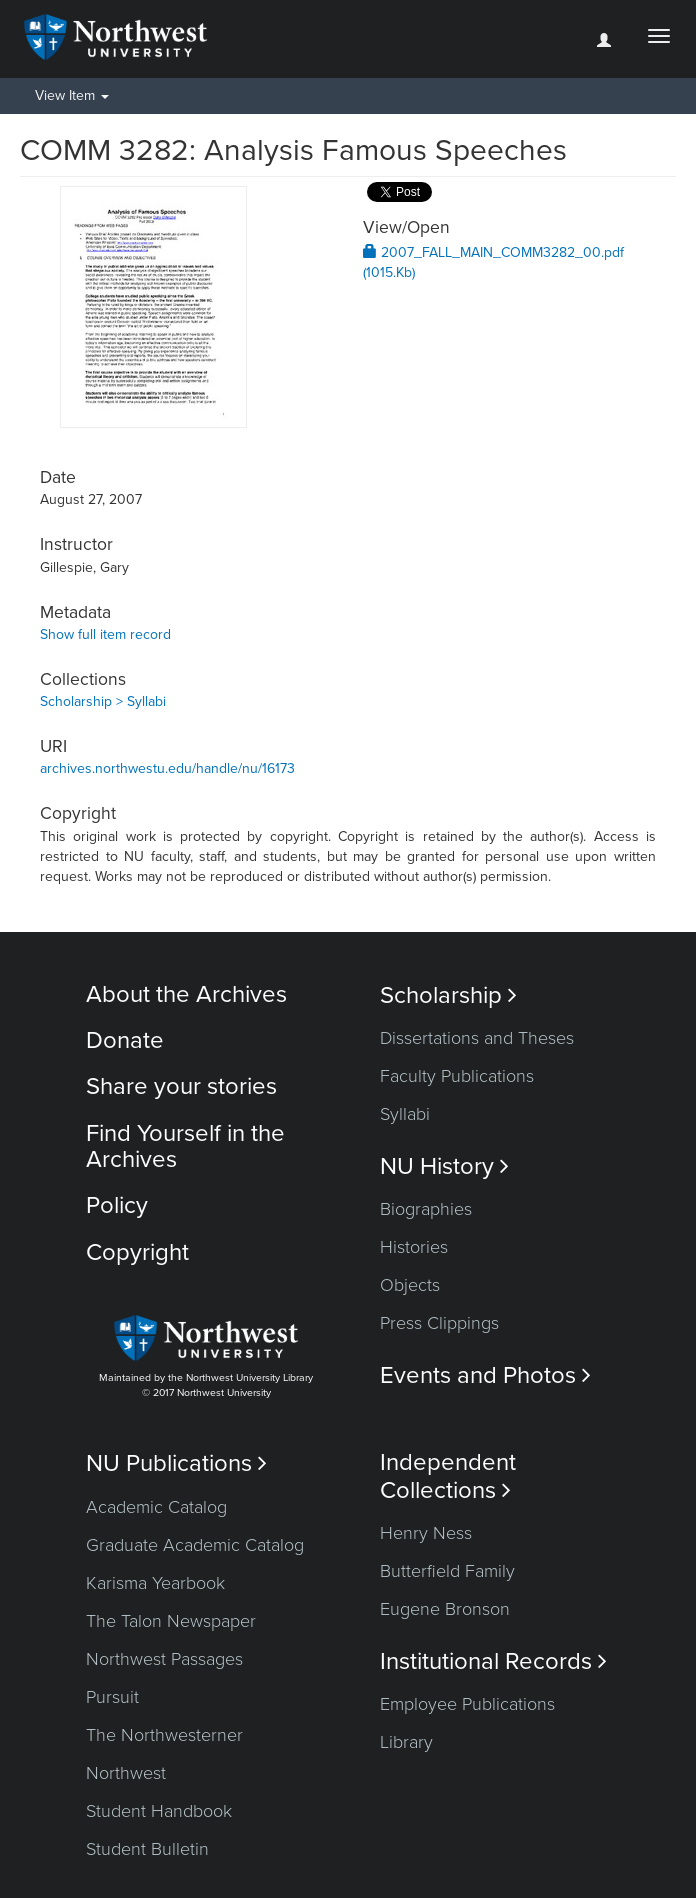 Image resolution: width=696 pixels, height=1898 pixels. Describe the element at coordinates (147, 1849) in the screenshot. I see `Student Bulletin` at that location.